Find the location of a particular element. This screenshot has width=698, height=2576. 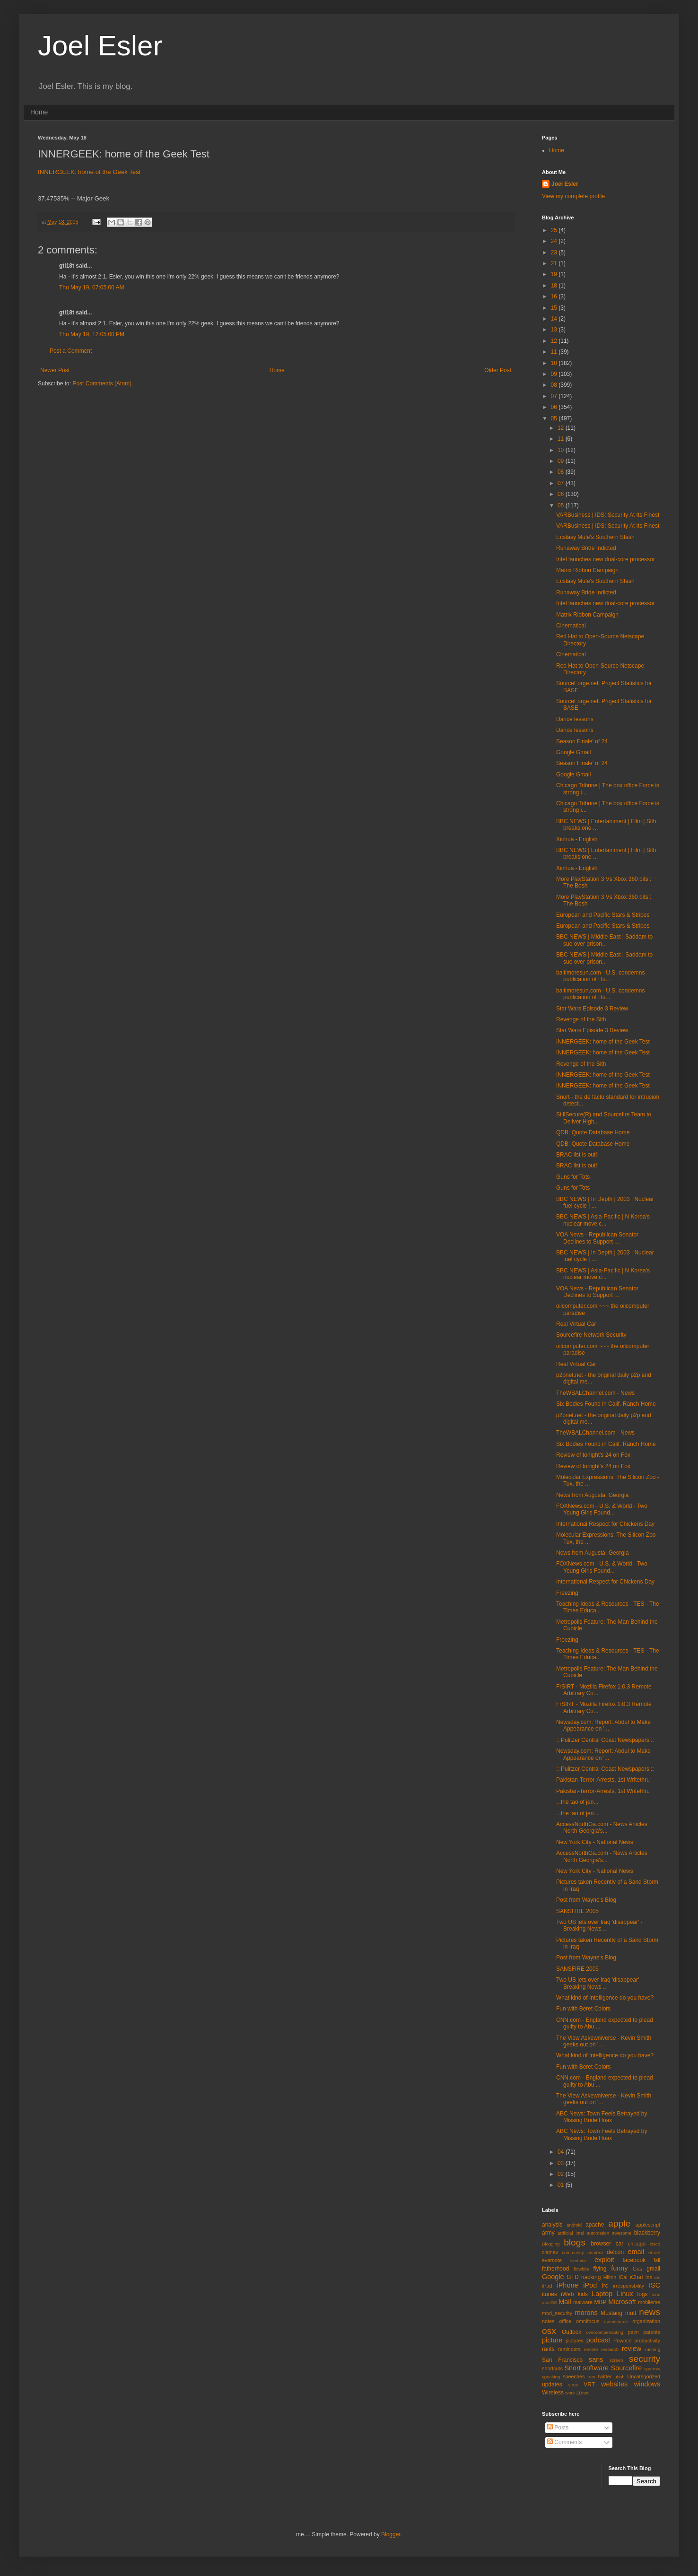

review is located at coordinates (632, 2348).